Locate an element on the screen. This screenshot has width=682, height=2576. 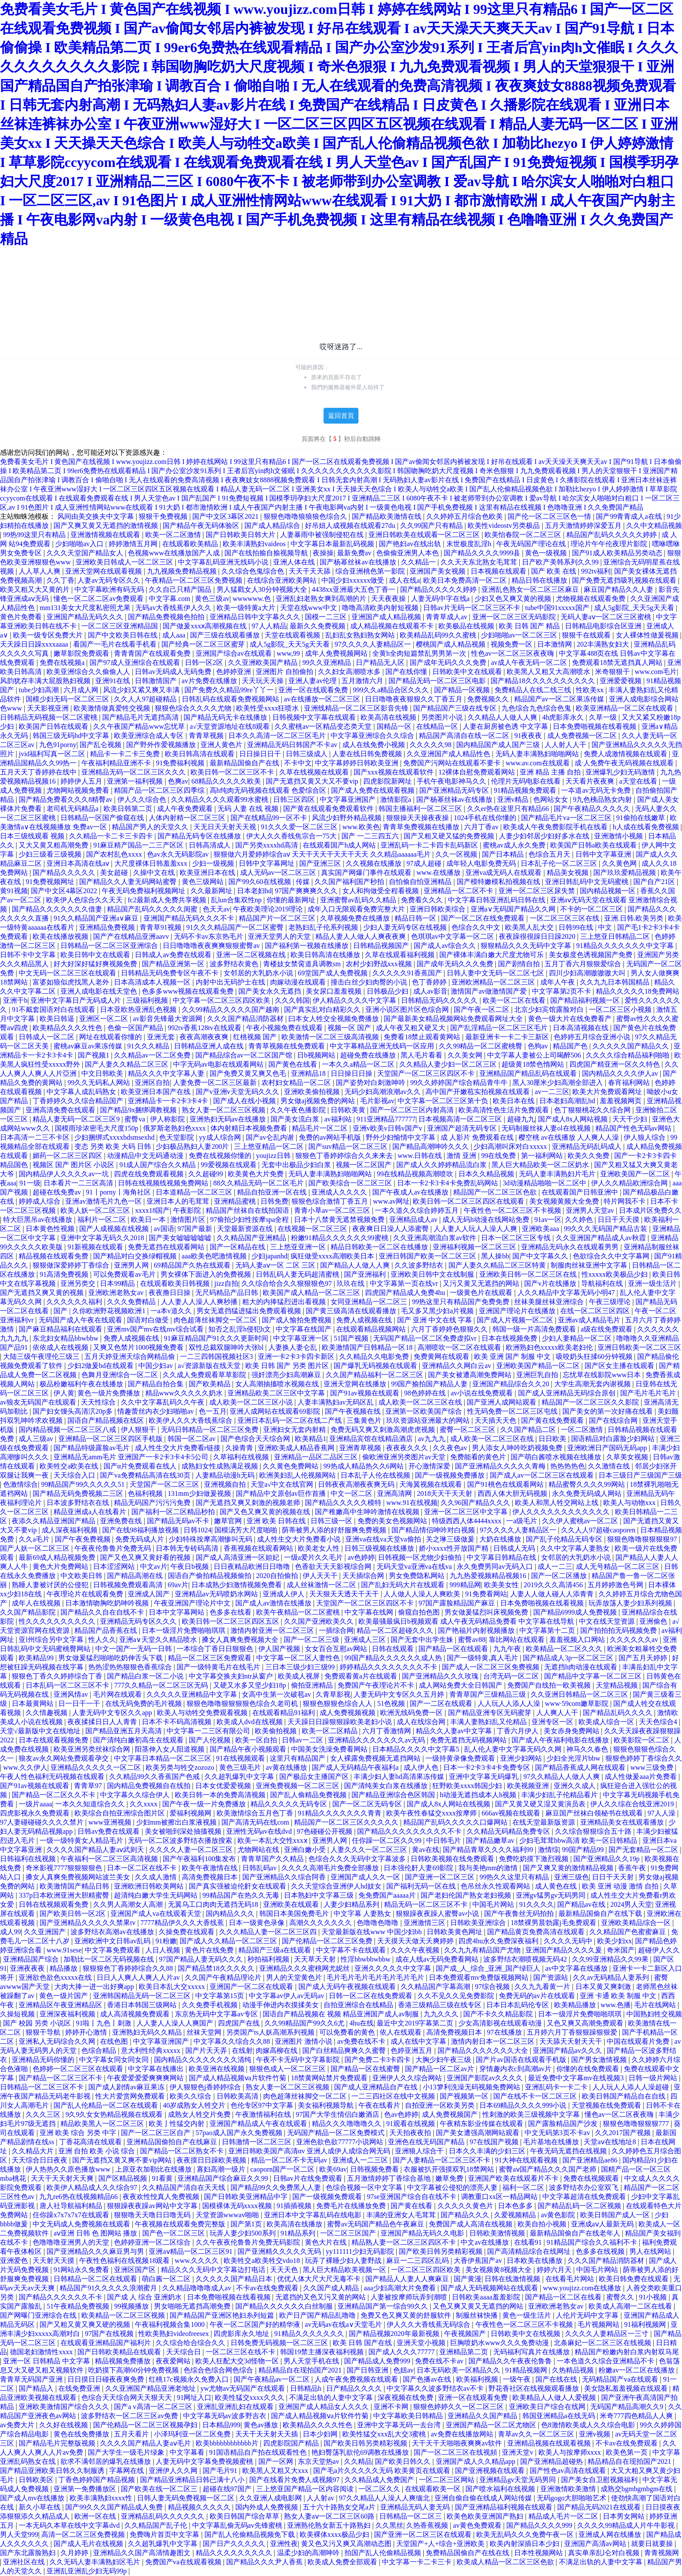
亚洲熟妇无码久久精品 is located at coordinates (148, 2032).